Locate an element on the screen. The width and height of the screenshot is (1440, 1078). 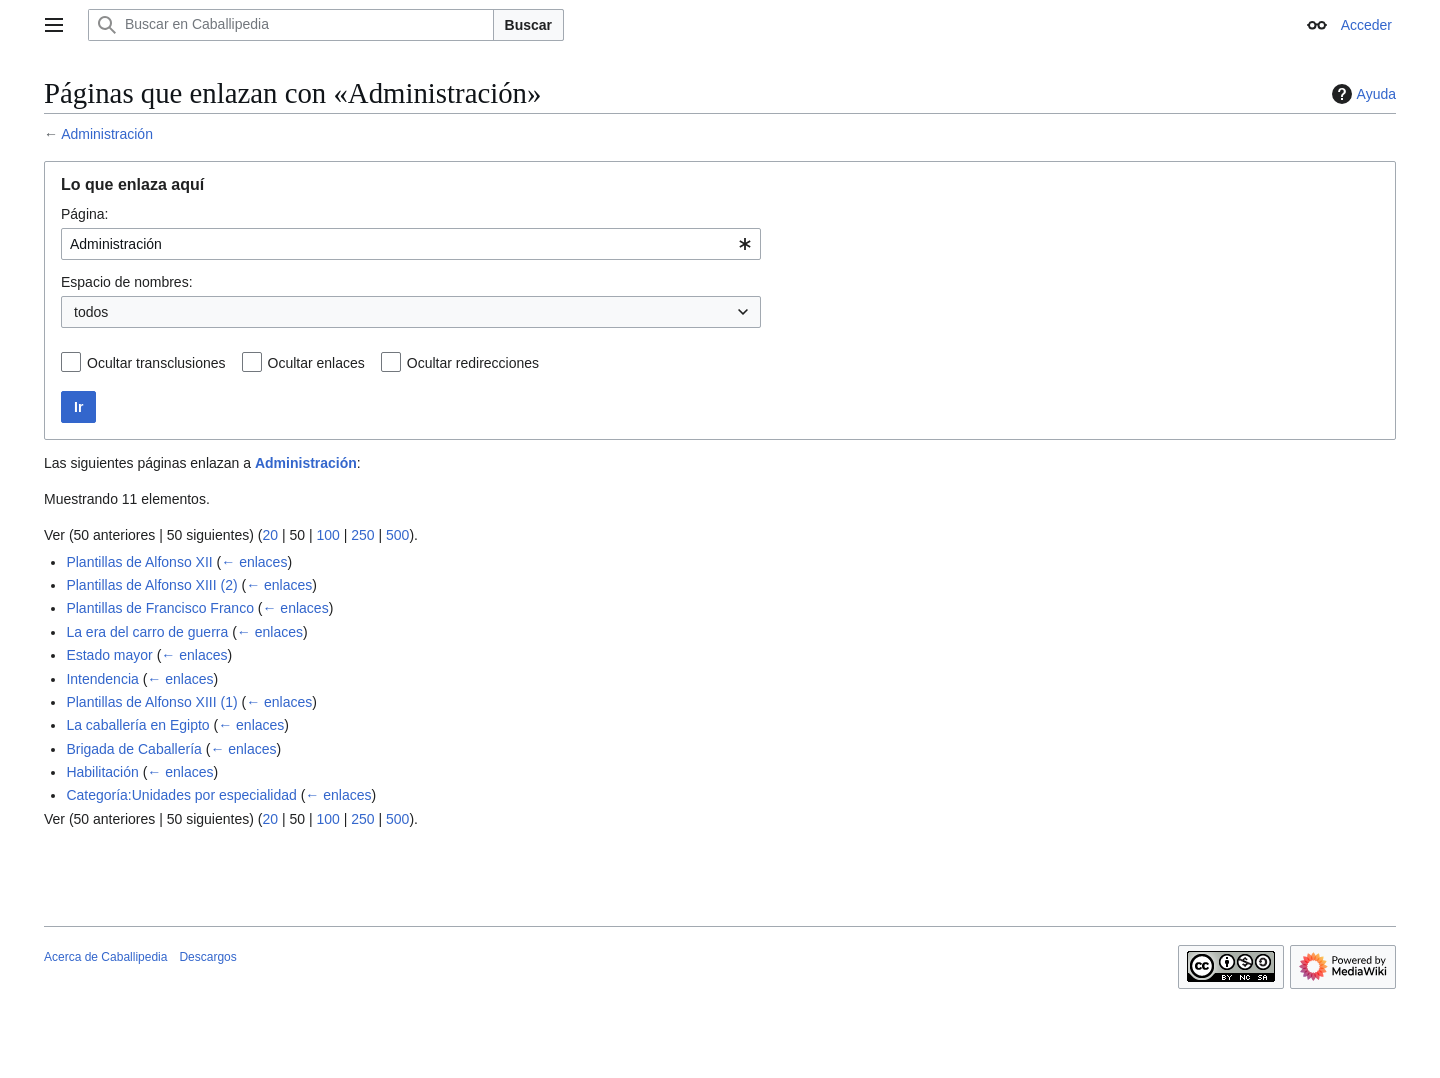
Categoría:Unidades por especialidad is located at coordinates (181, 795).